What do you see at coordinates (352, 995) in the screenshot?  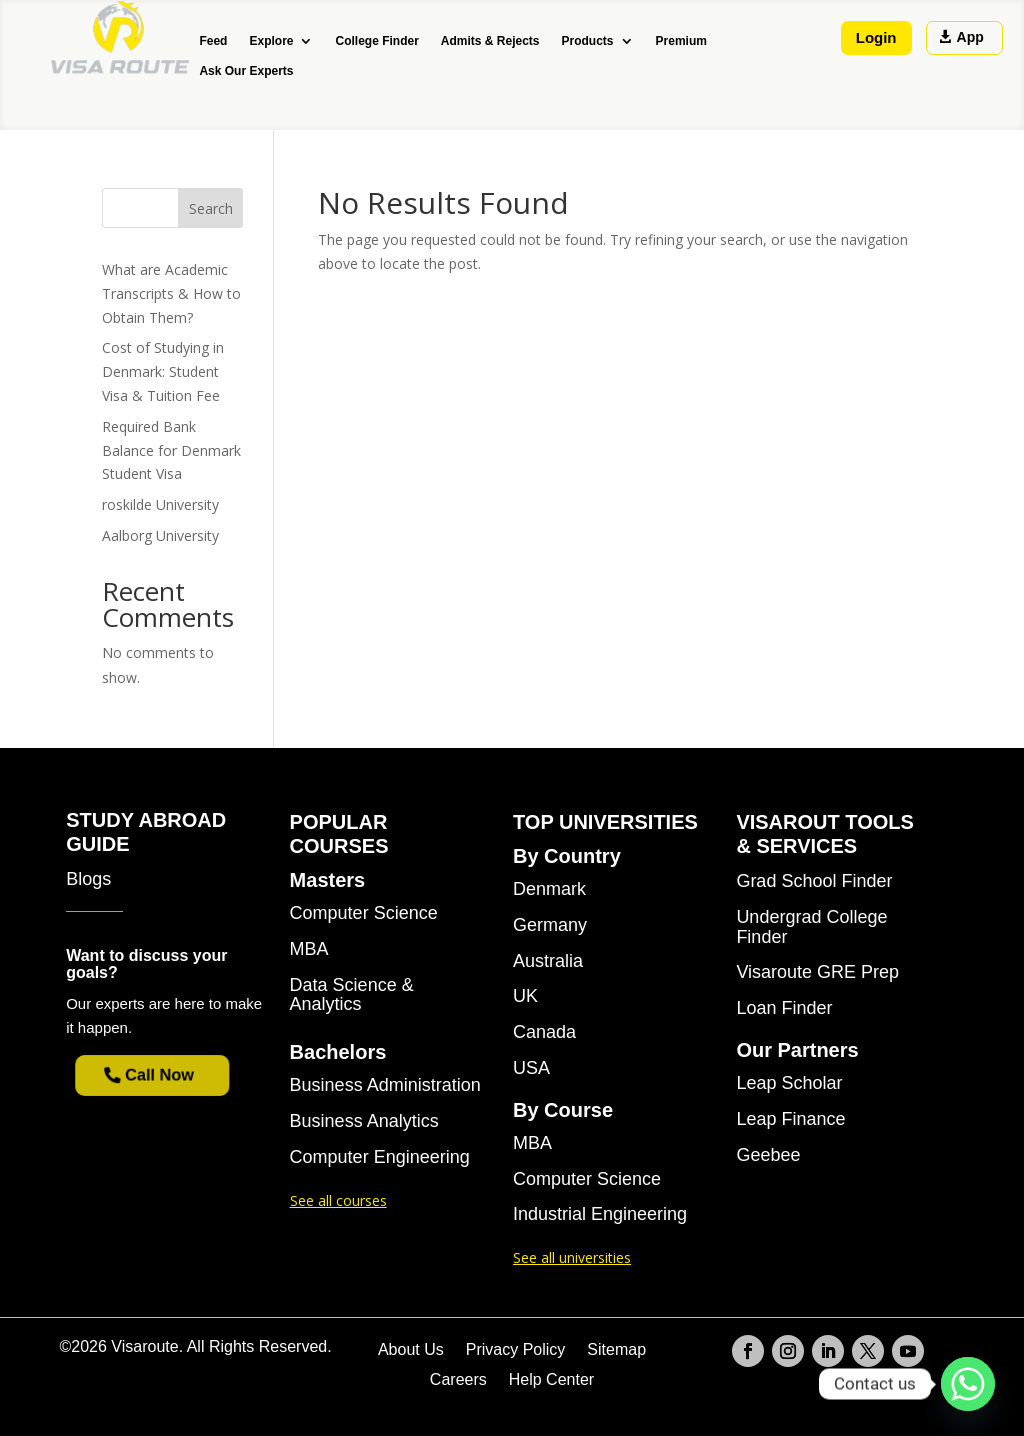 I see `Data Science & Analytics` at bounding box center [352, 995].